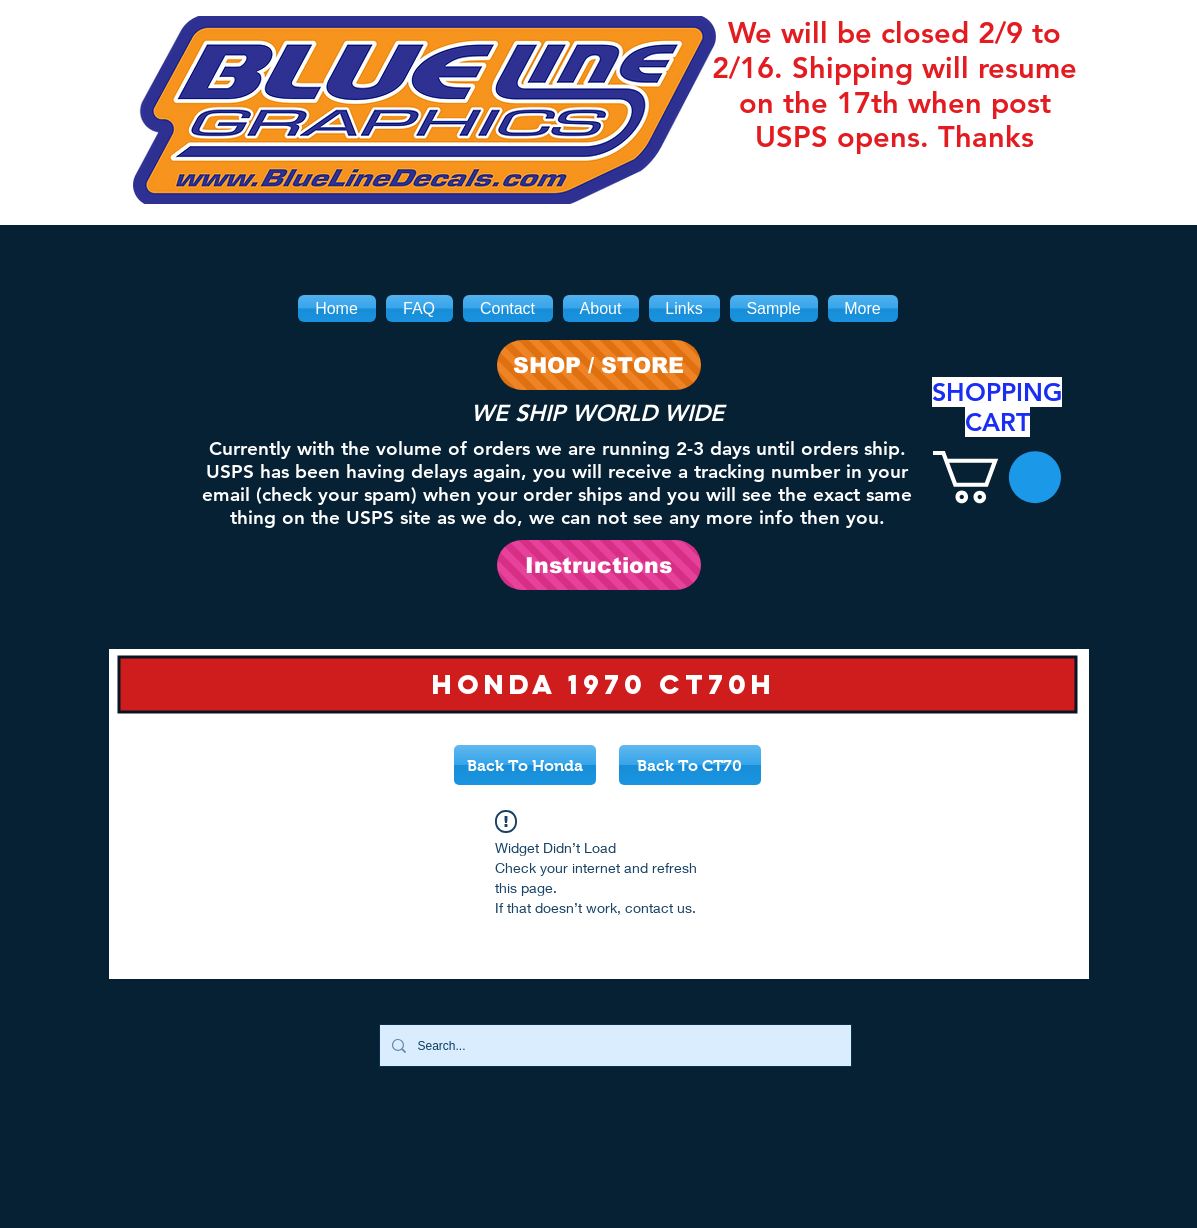 The width and height of the screenshot is (1197, 1228). Describe the element at coordinates (599, 565) in the screenshot. I see `[Instructions]` at that location.